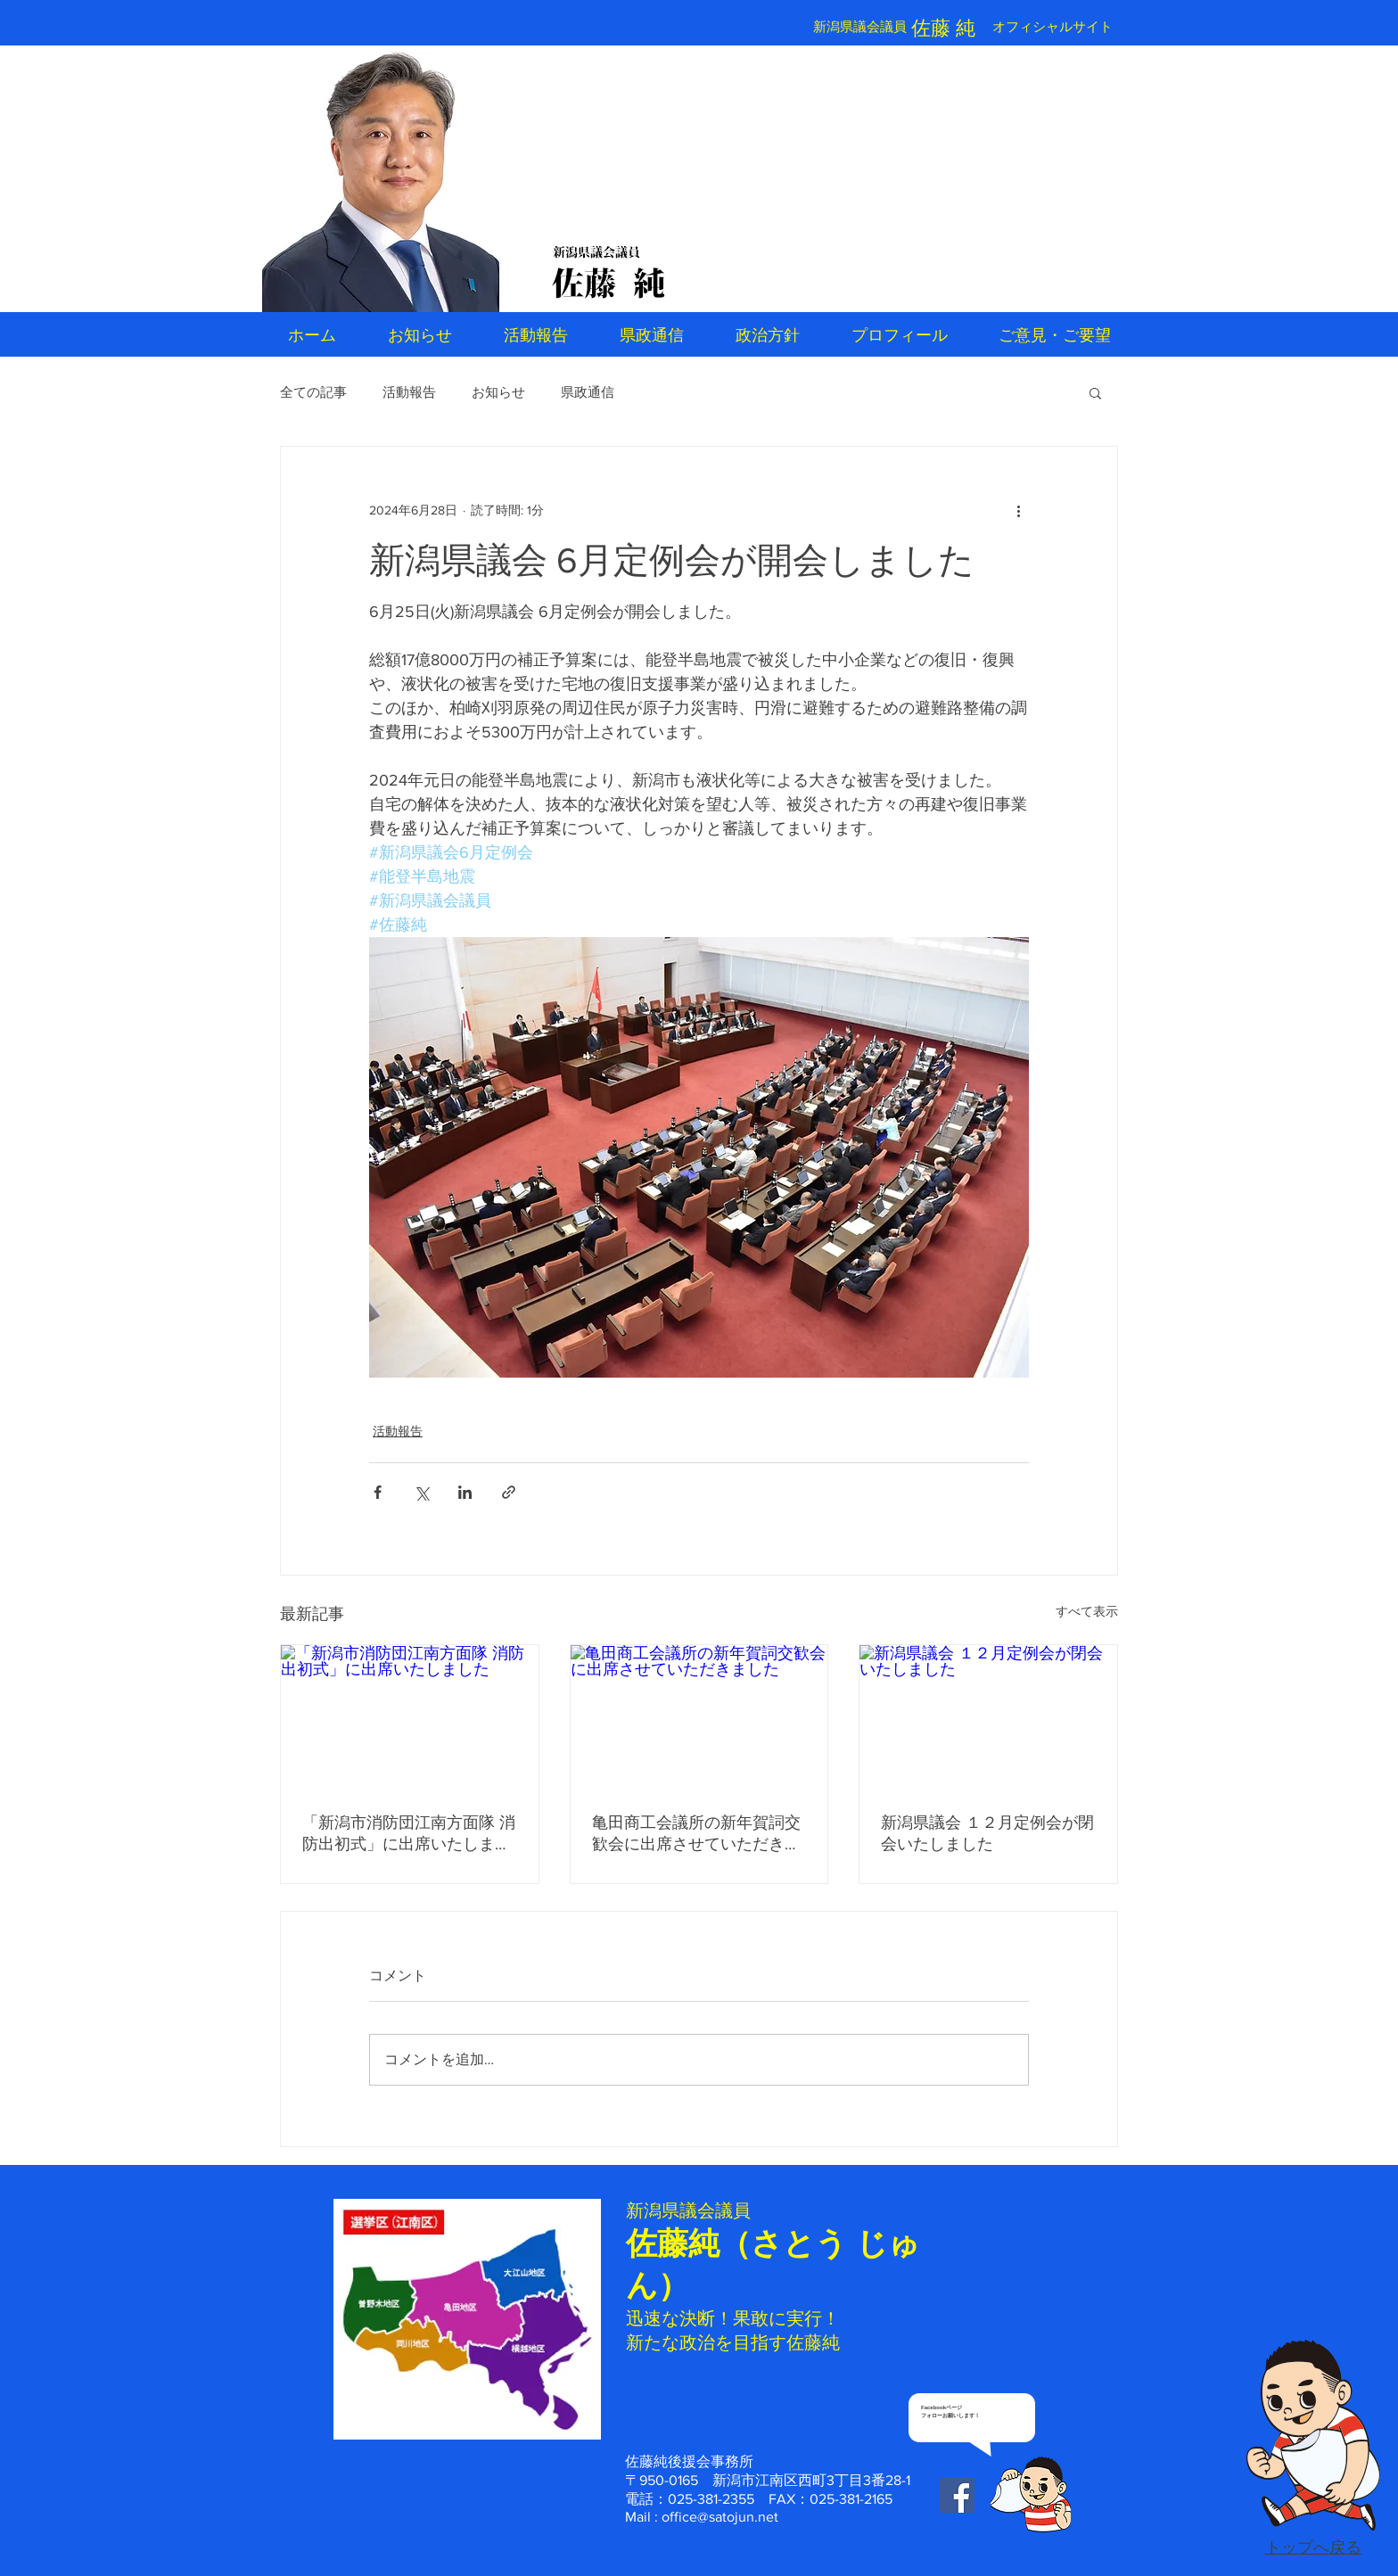 The height and width of the screenshot is (2576, 1398). Describe the element at coordinates (313, 391) in the screenshot. I see `全ての記事` at that location.